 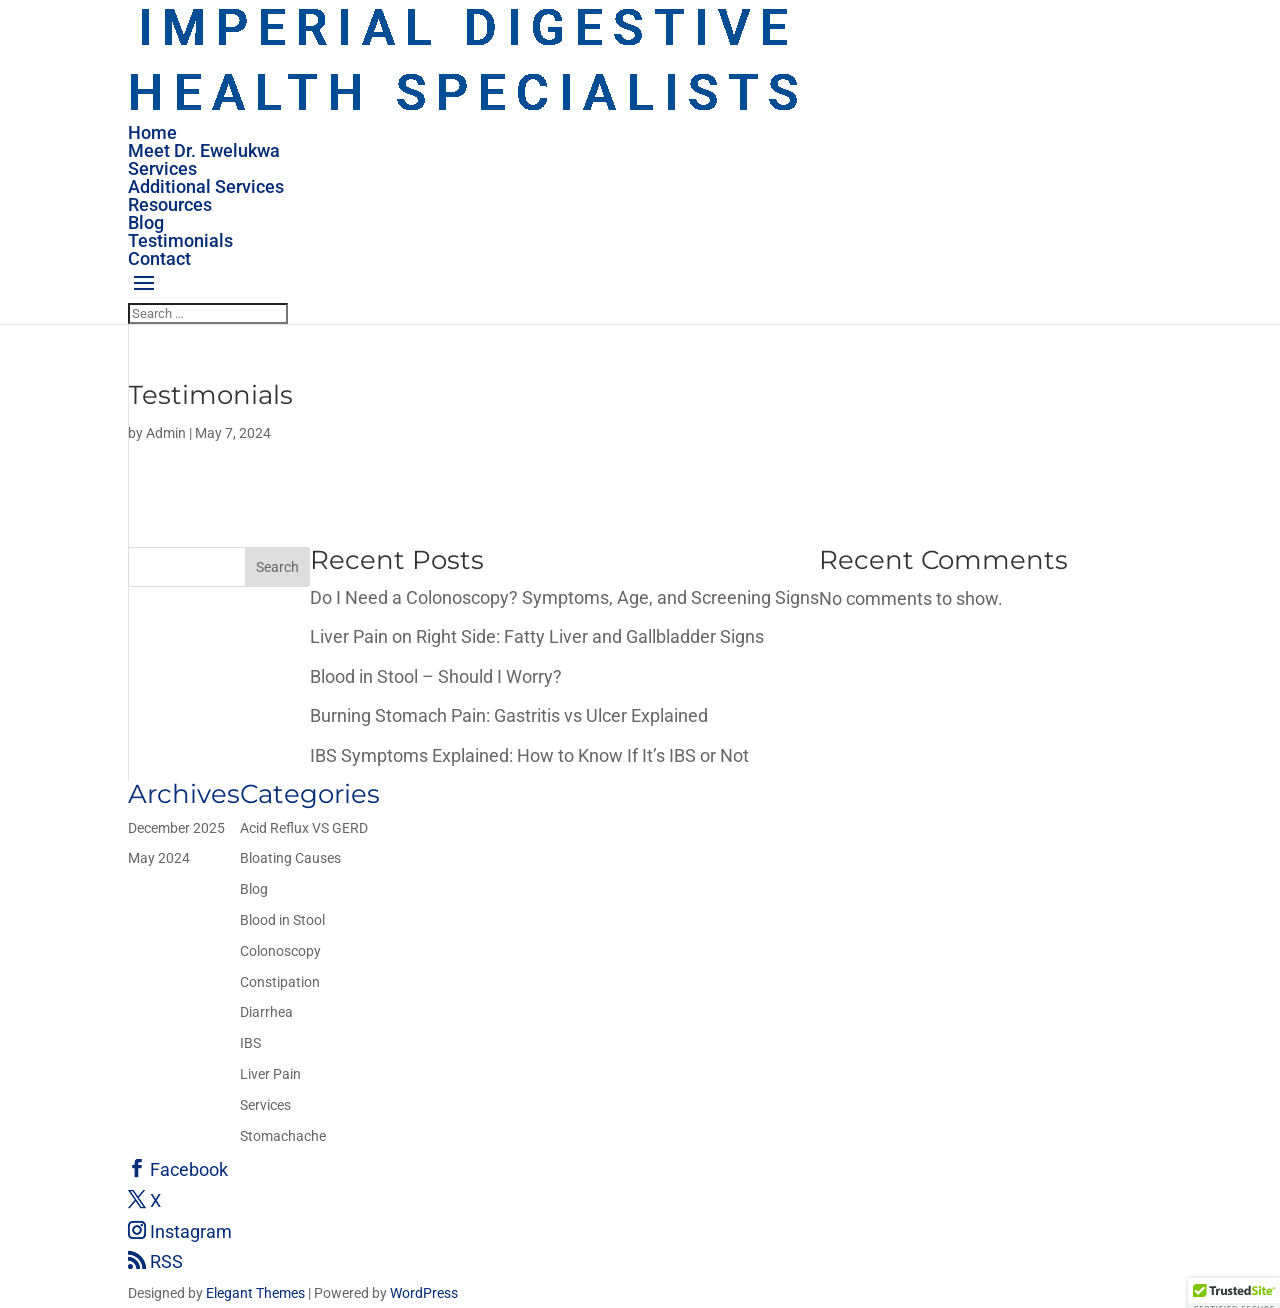 I want to click on Home, so click(x=152, y=132).